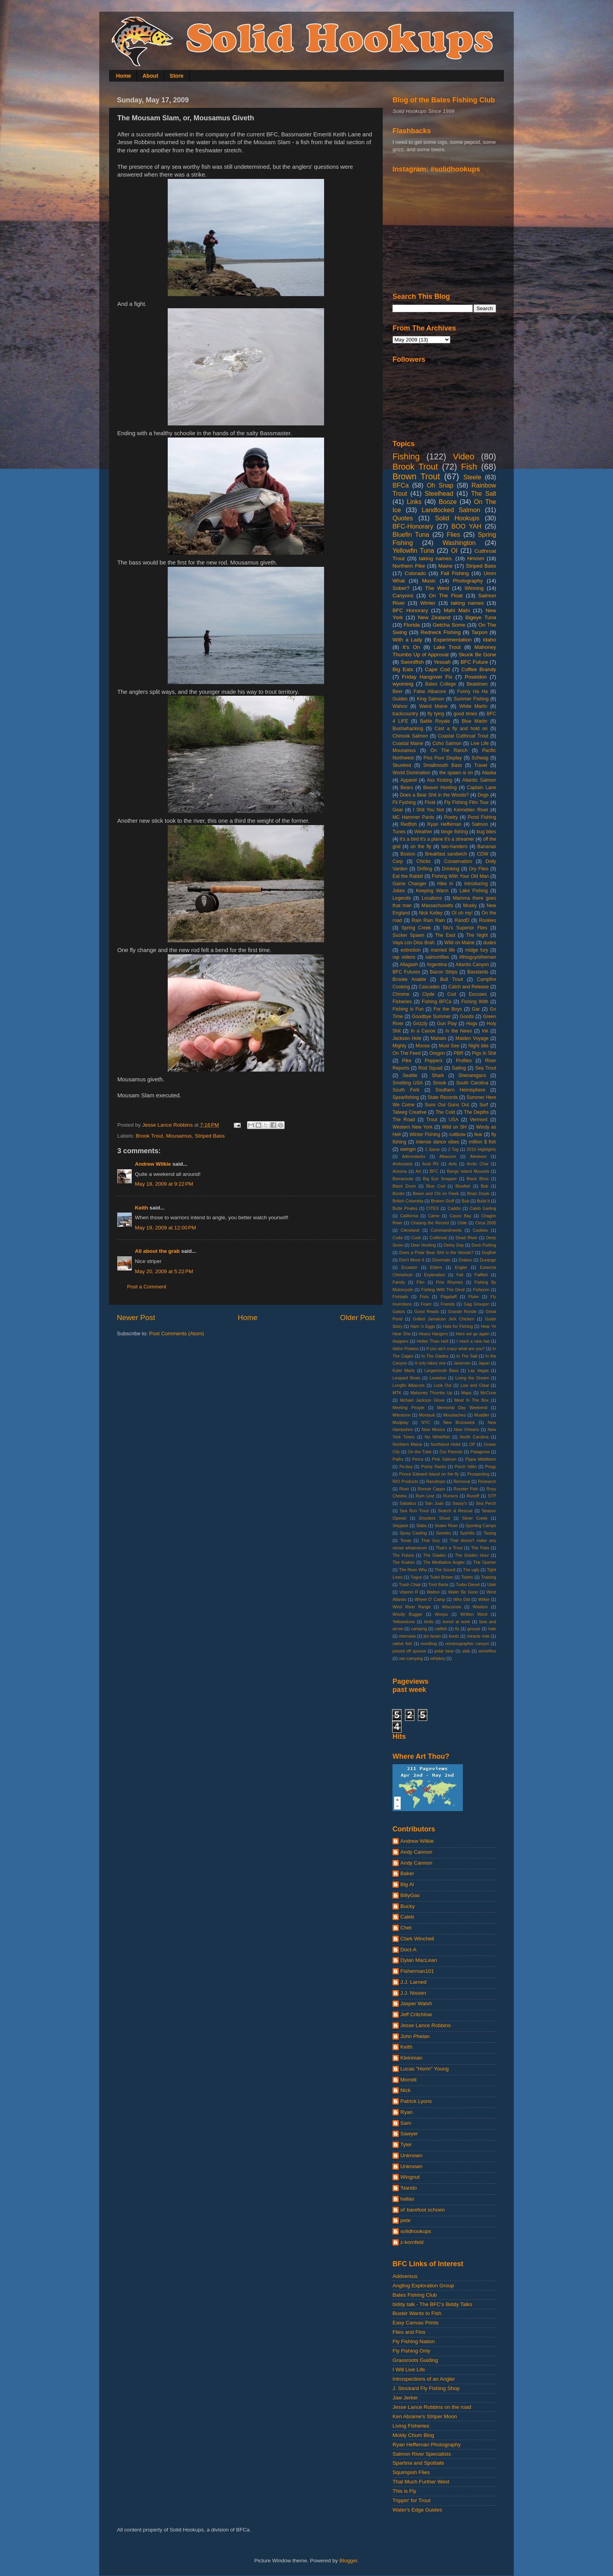  Describe the element at coordinates (408, 780) in the screenshot. I see `Apparel` at that location.